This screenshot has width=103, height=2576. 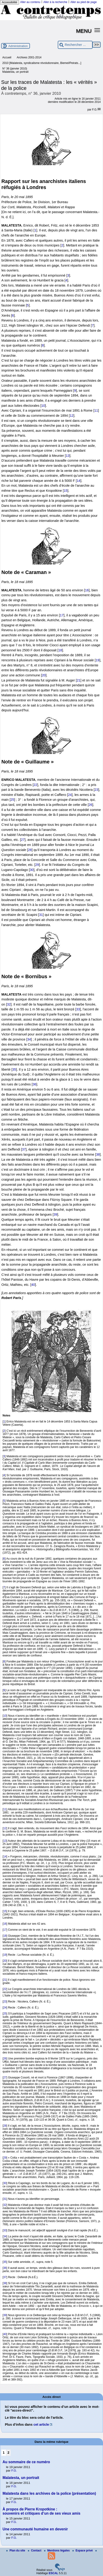 What do you see at coordinates (41, 915) in the screenshot?
I see `31` at bounding box center [41, 915].